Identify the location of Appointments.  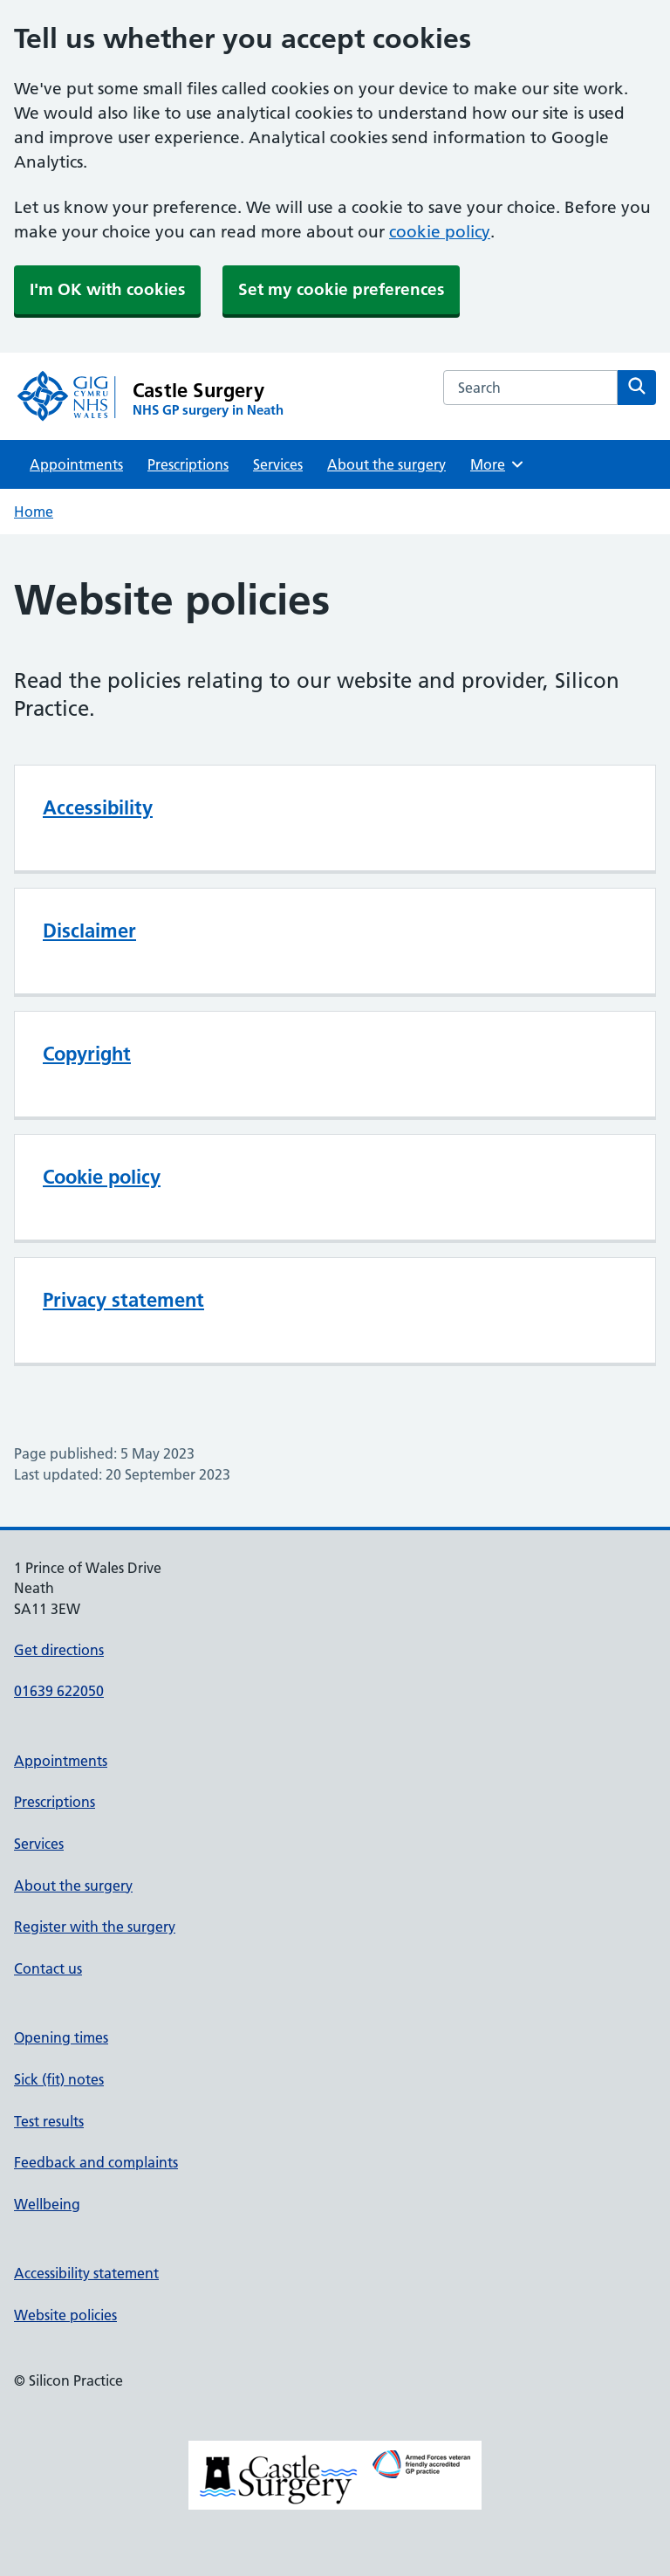
(76, 464).